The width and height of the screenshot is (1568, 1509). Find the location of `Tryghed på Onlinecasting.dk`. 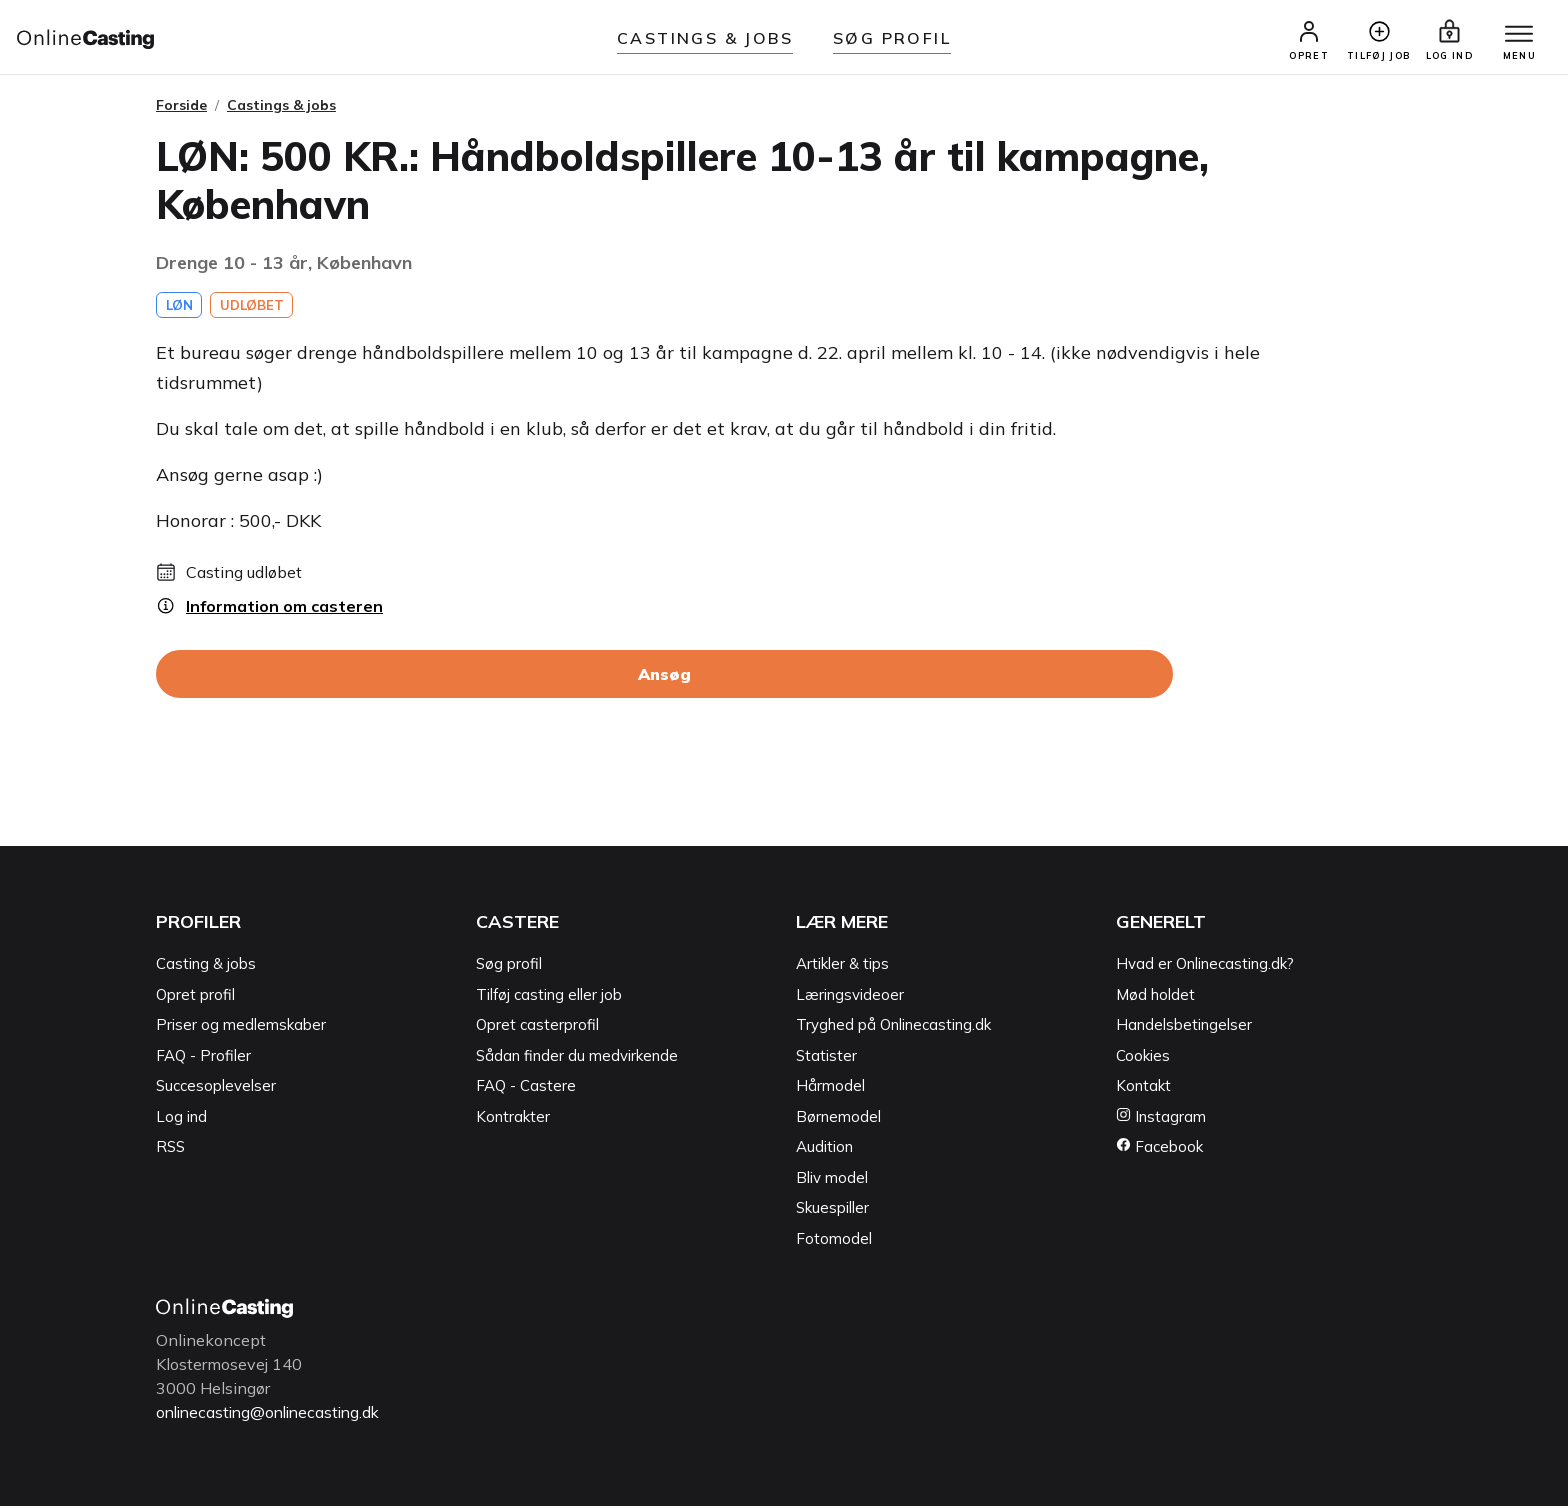

Tryghed på Onlinecasting.dk is located at coordinates (893, 1028).